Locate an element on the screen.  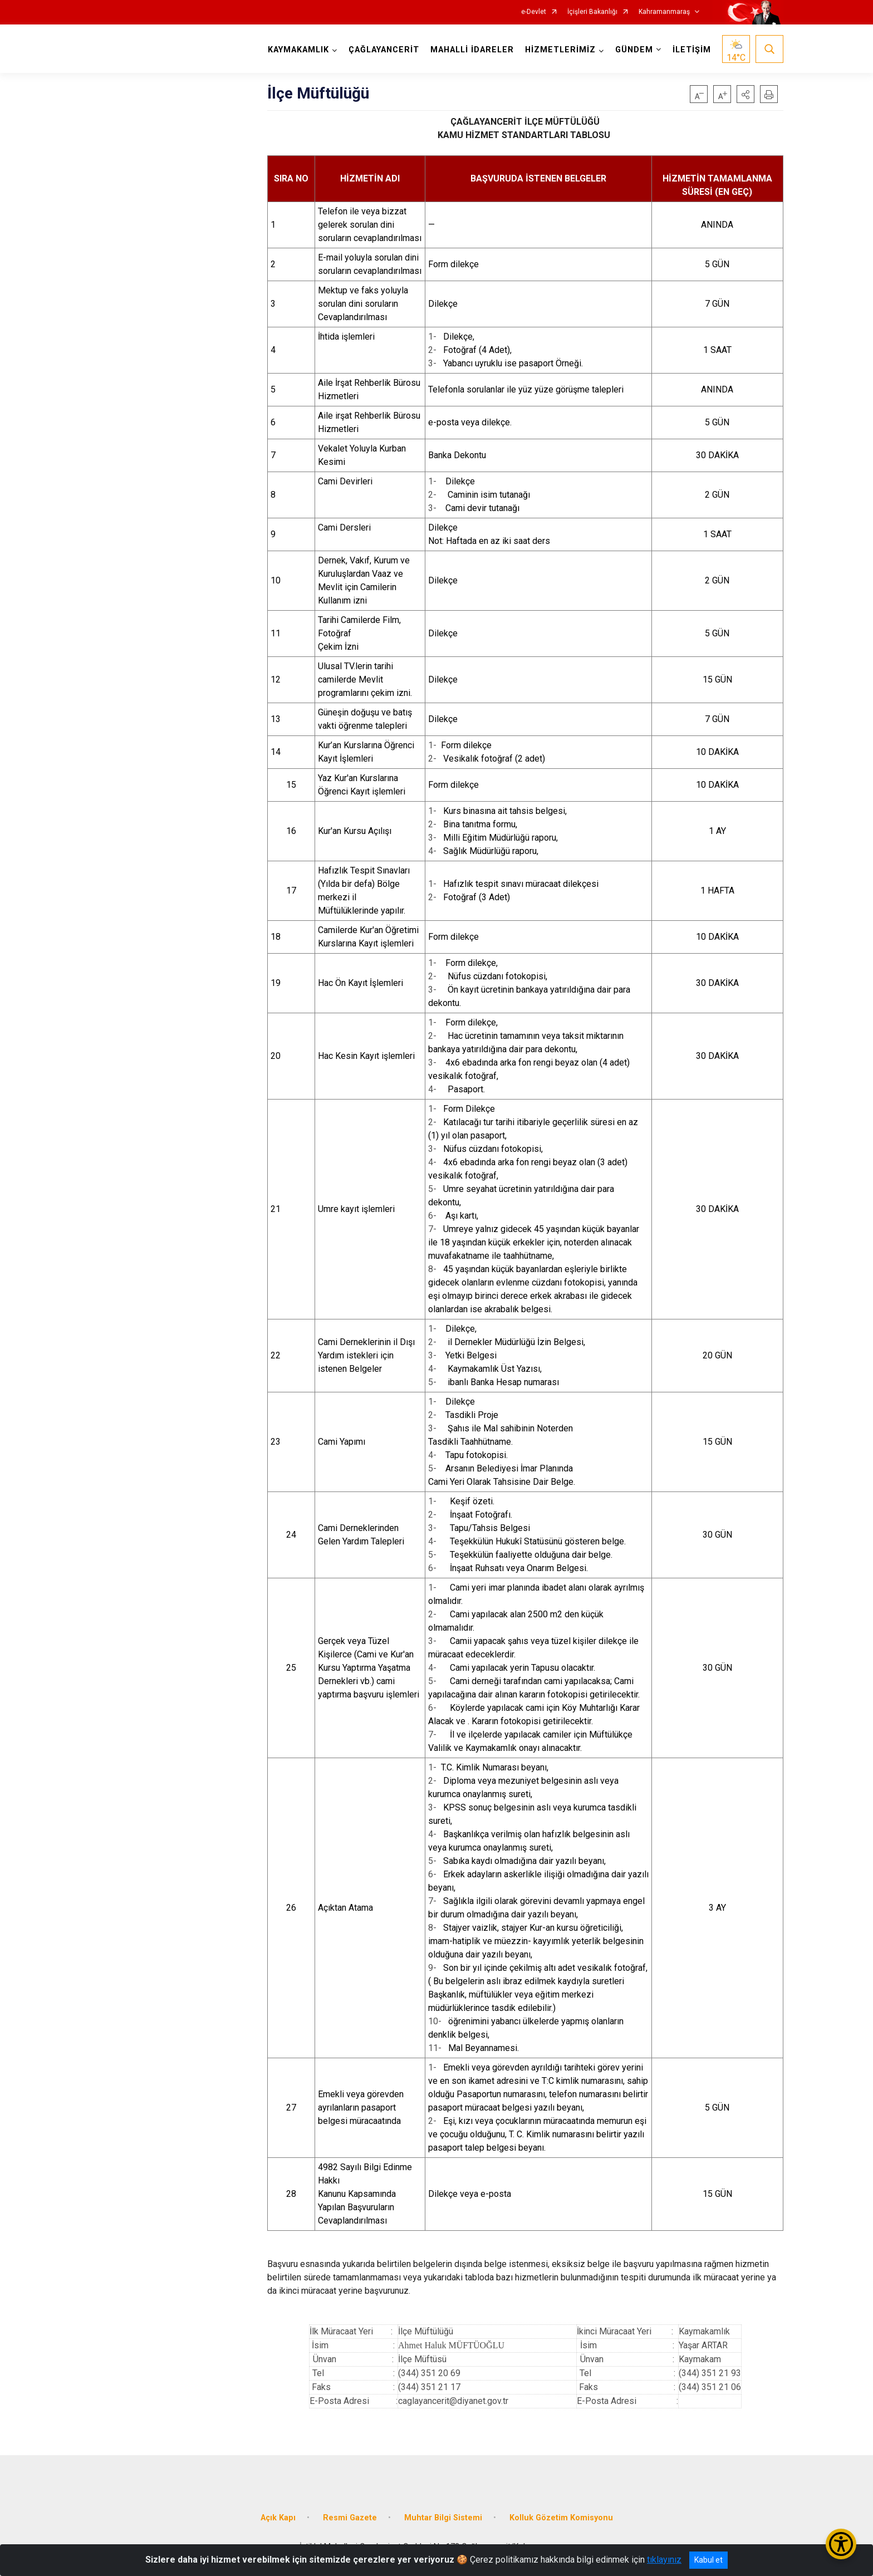
Resmi Gazete is located at coordinates (350, 2518).